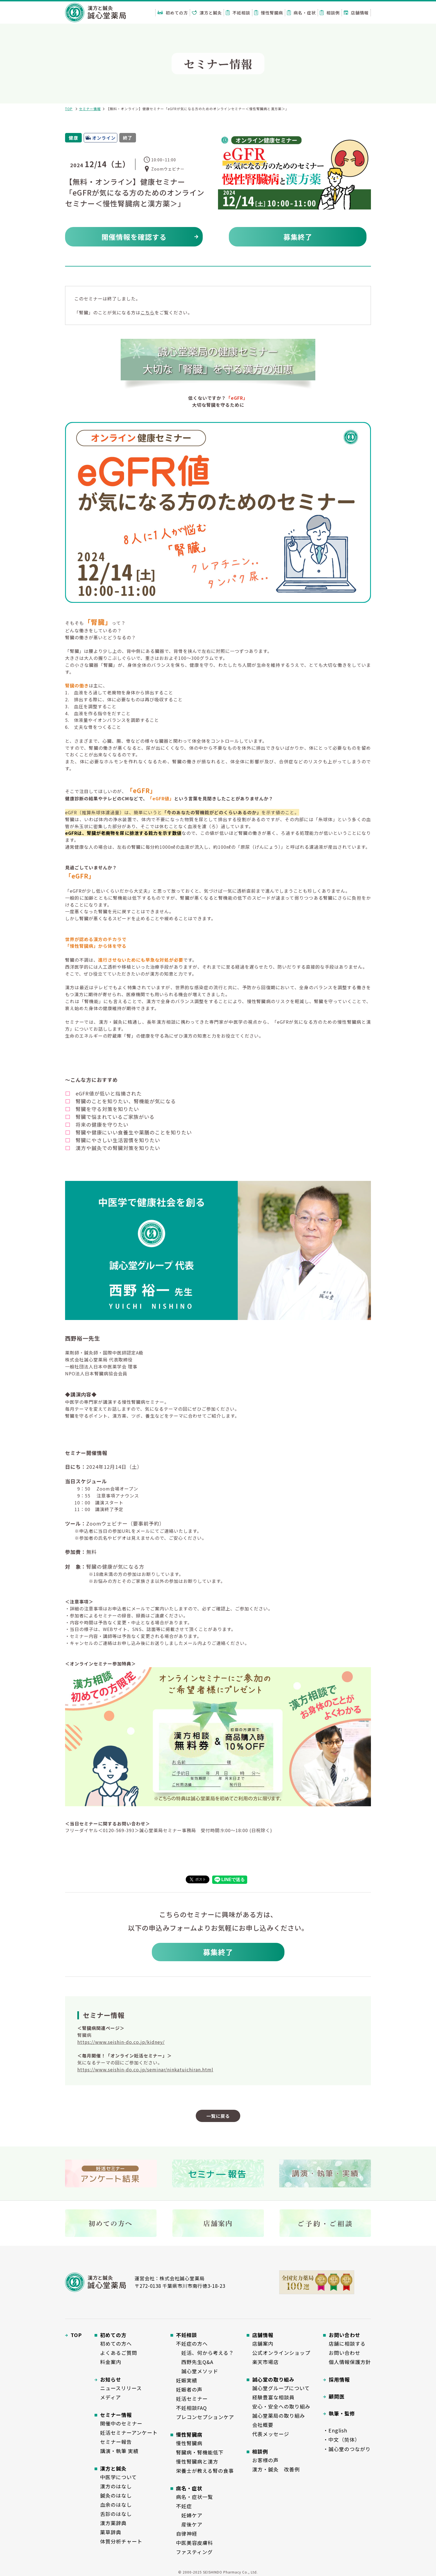  I want to click on 不妊相談, so click(238, 13).